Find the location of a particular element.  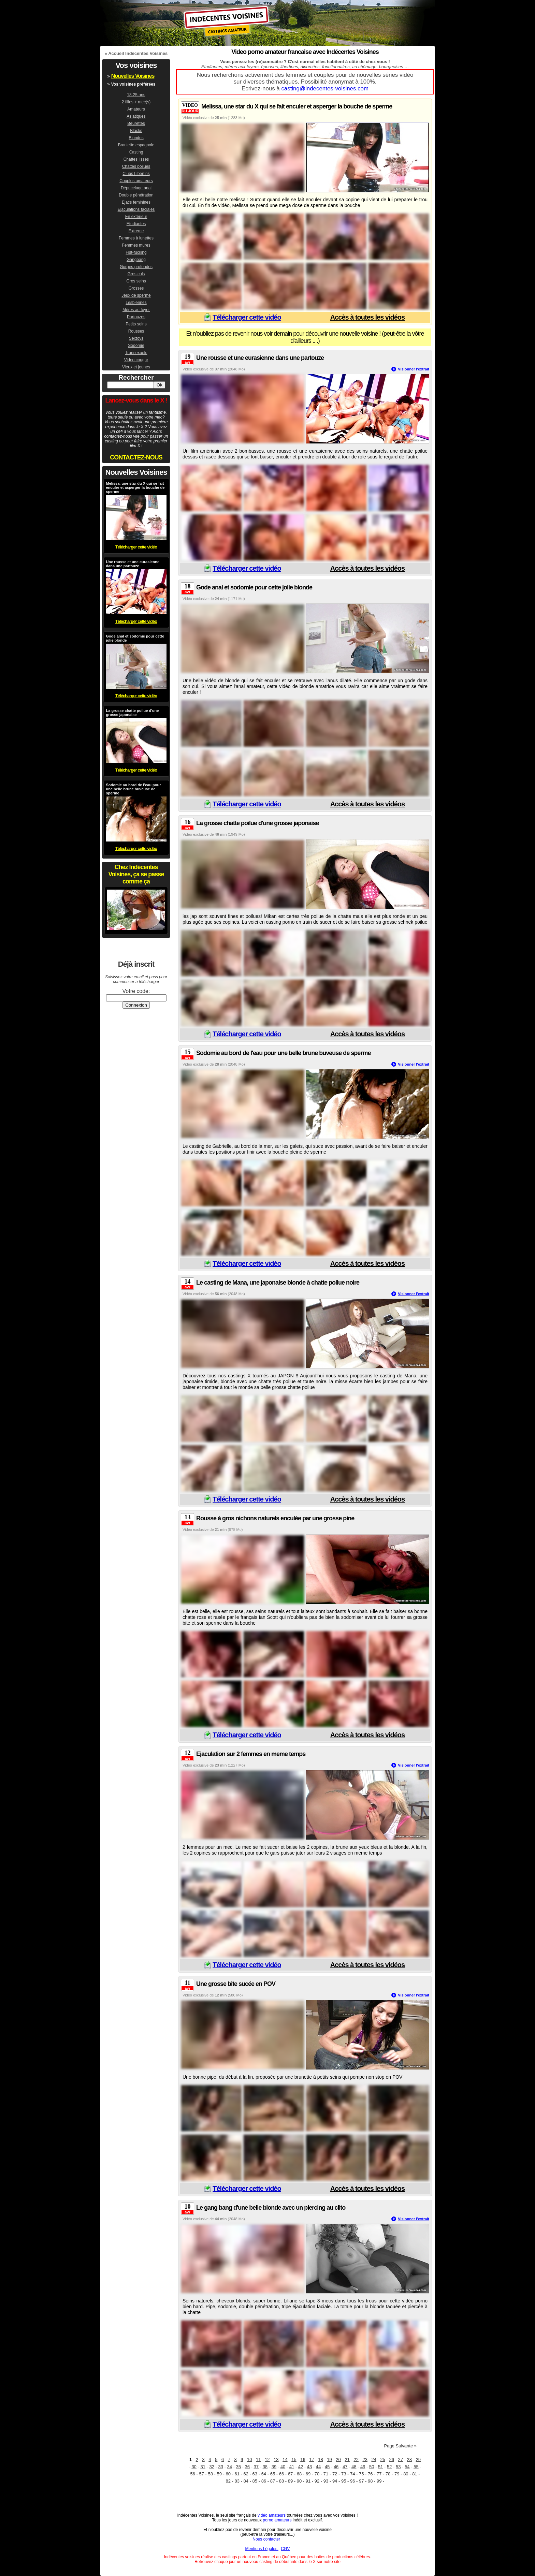

86 is located at coordinates (263, 2481).